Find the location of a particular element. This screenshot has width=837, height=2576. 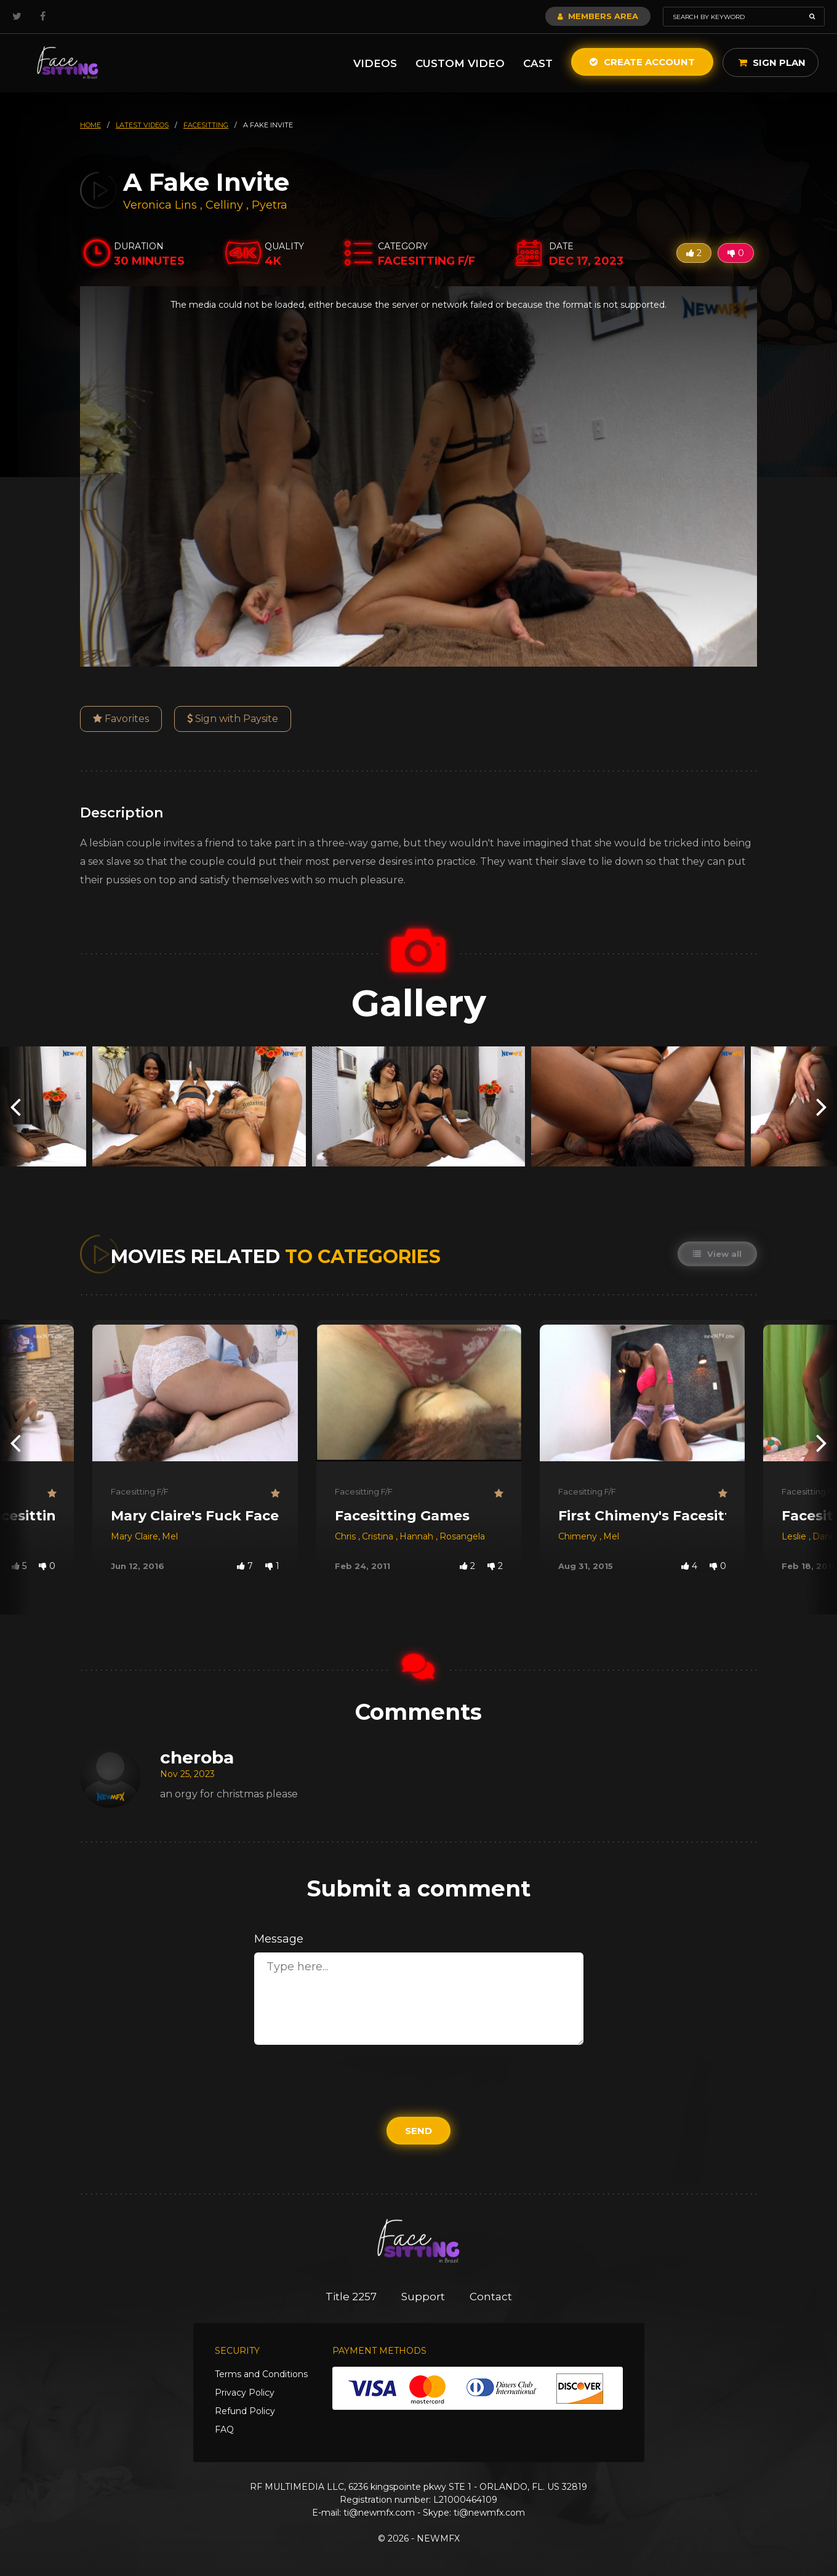

facesitting is located at coordinates (205, 125).